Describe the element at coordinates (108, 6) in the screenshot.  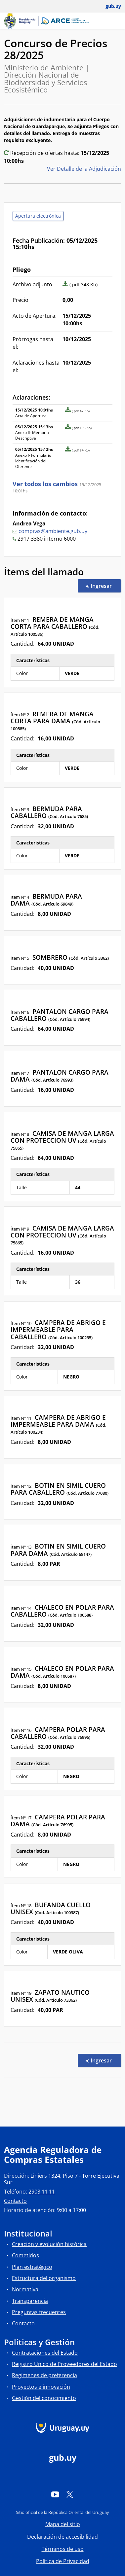
I see `[Abrir menú de gub.uy y usuario]` at that location.